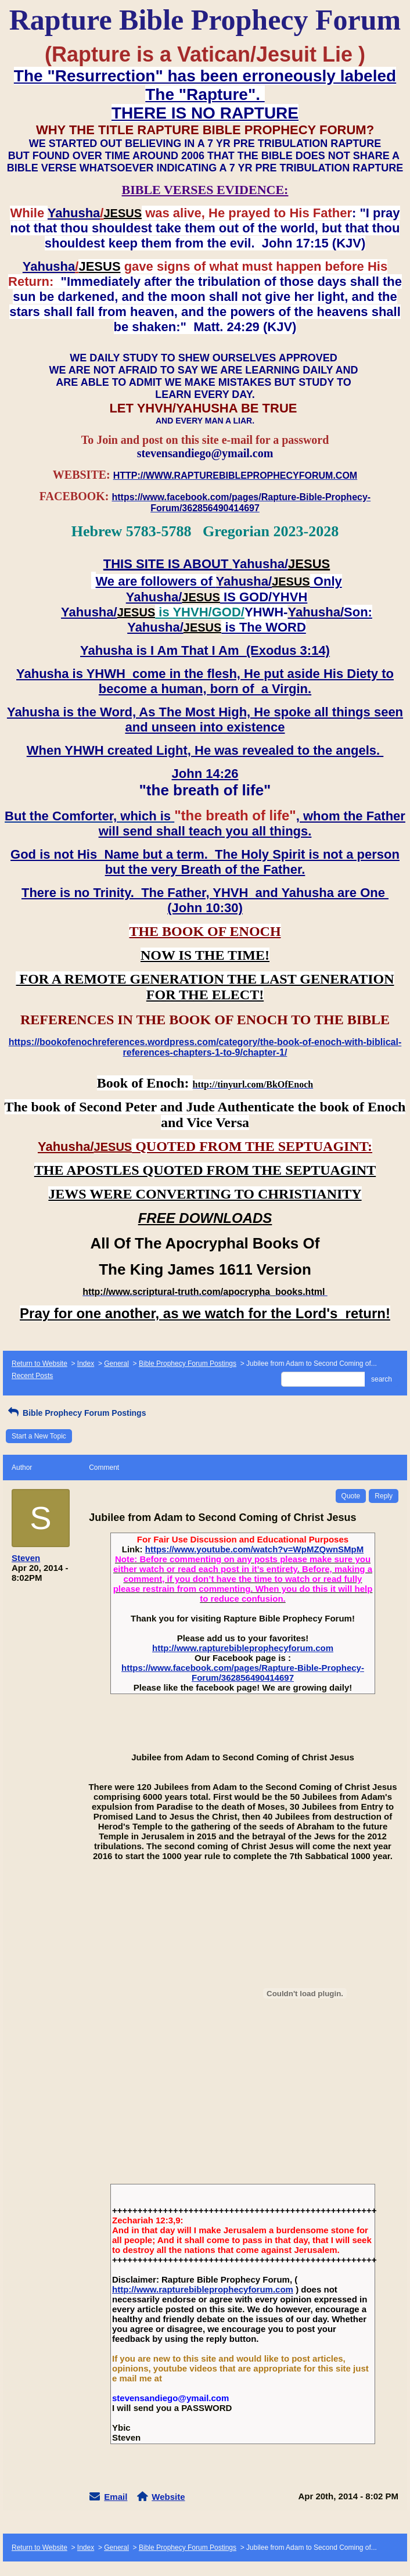 The image size is (410, 2576). I want to click on General, so click(116, 1363).